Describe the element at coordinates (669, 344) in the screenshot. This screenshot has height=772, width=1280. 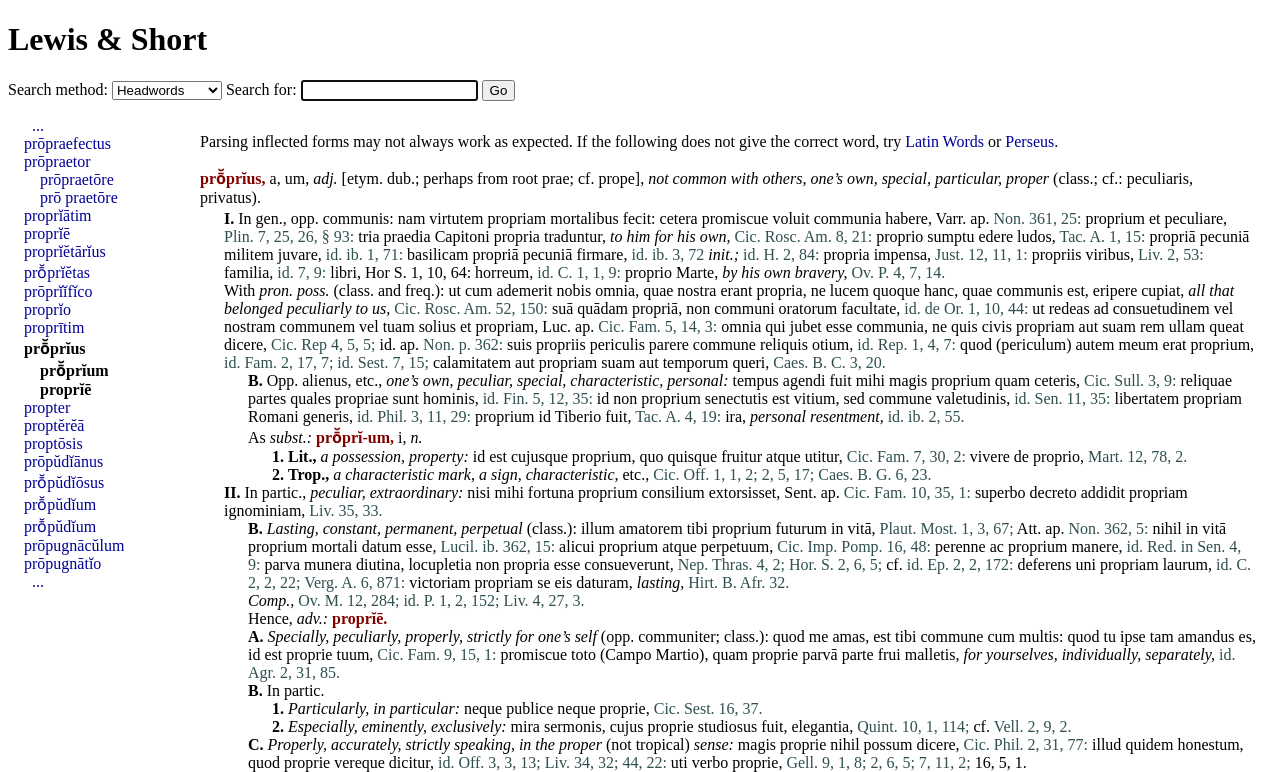
I see `parere` at that location.